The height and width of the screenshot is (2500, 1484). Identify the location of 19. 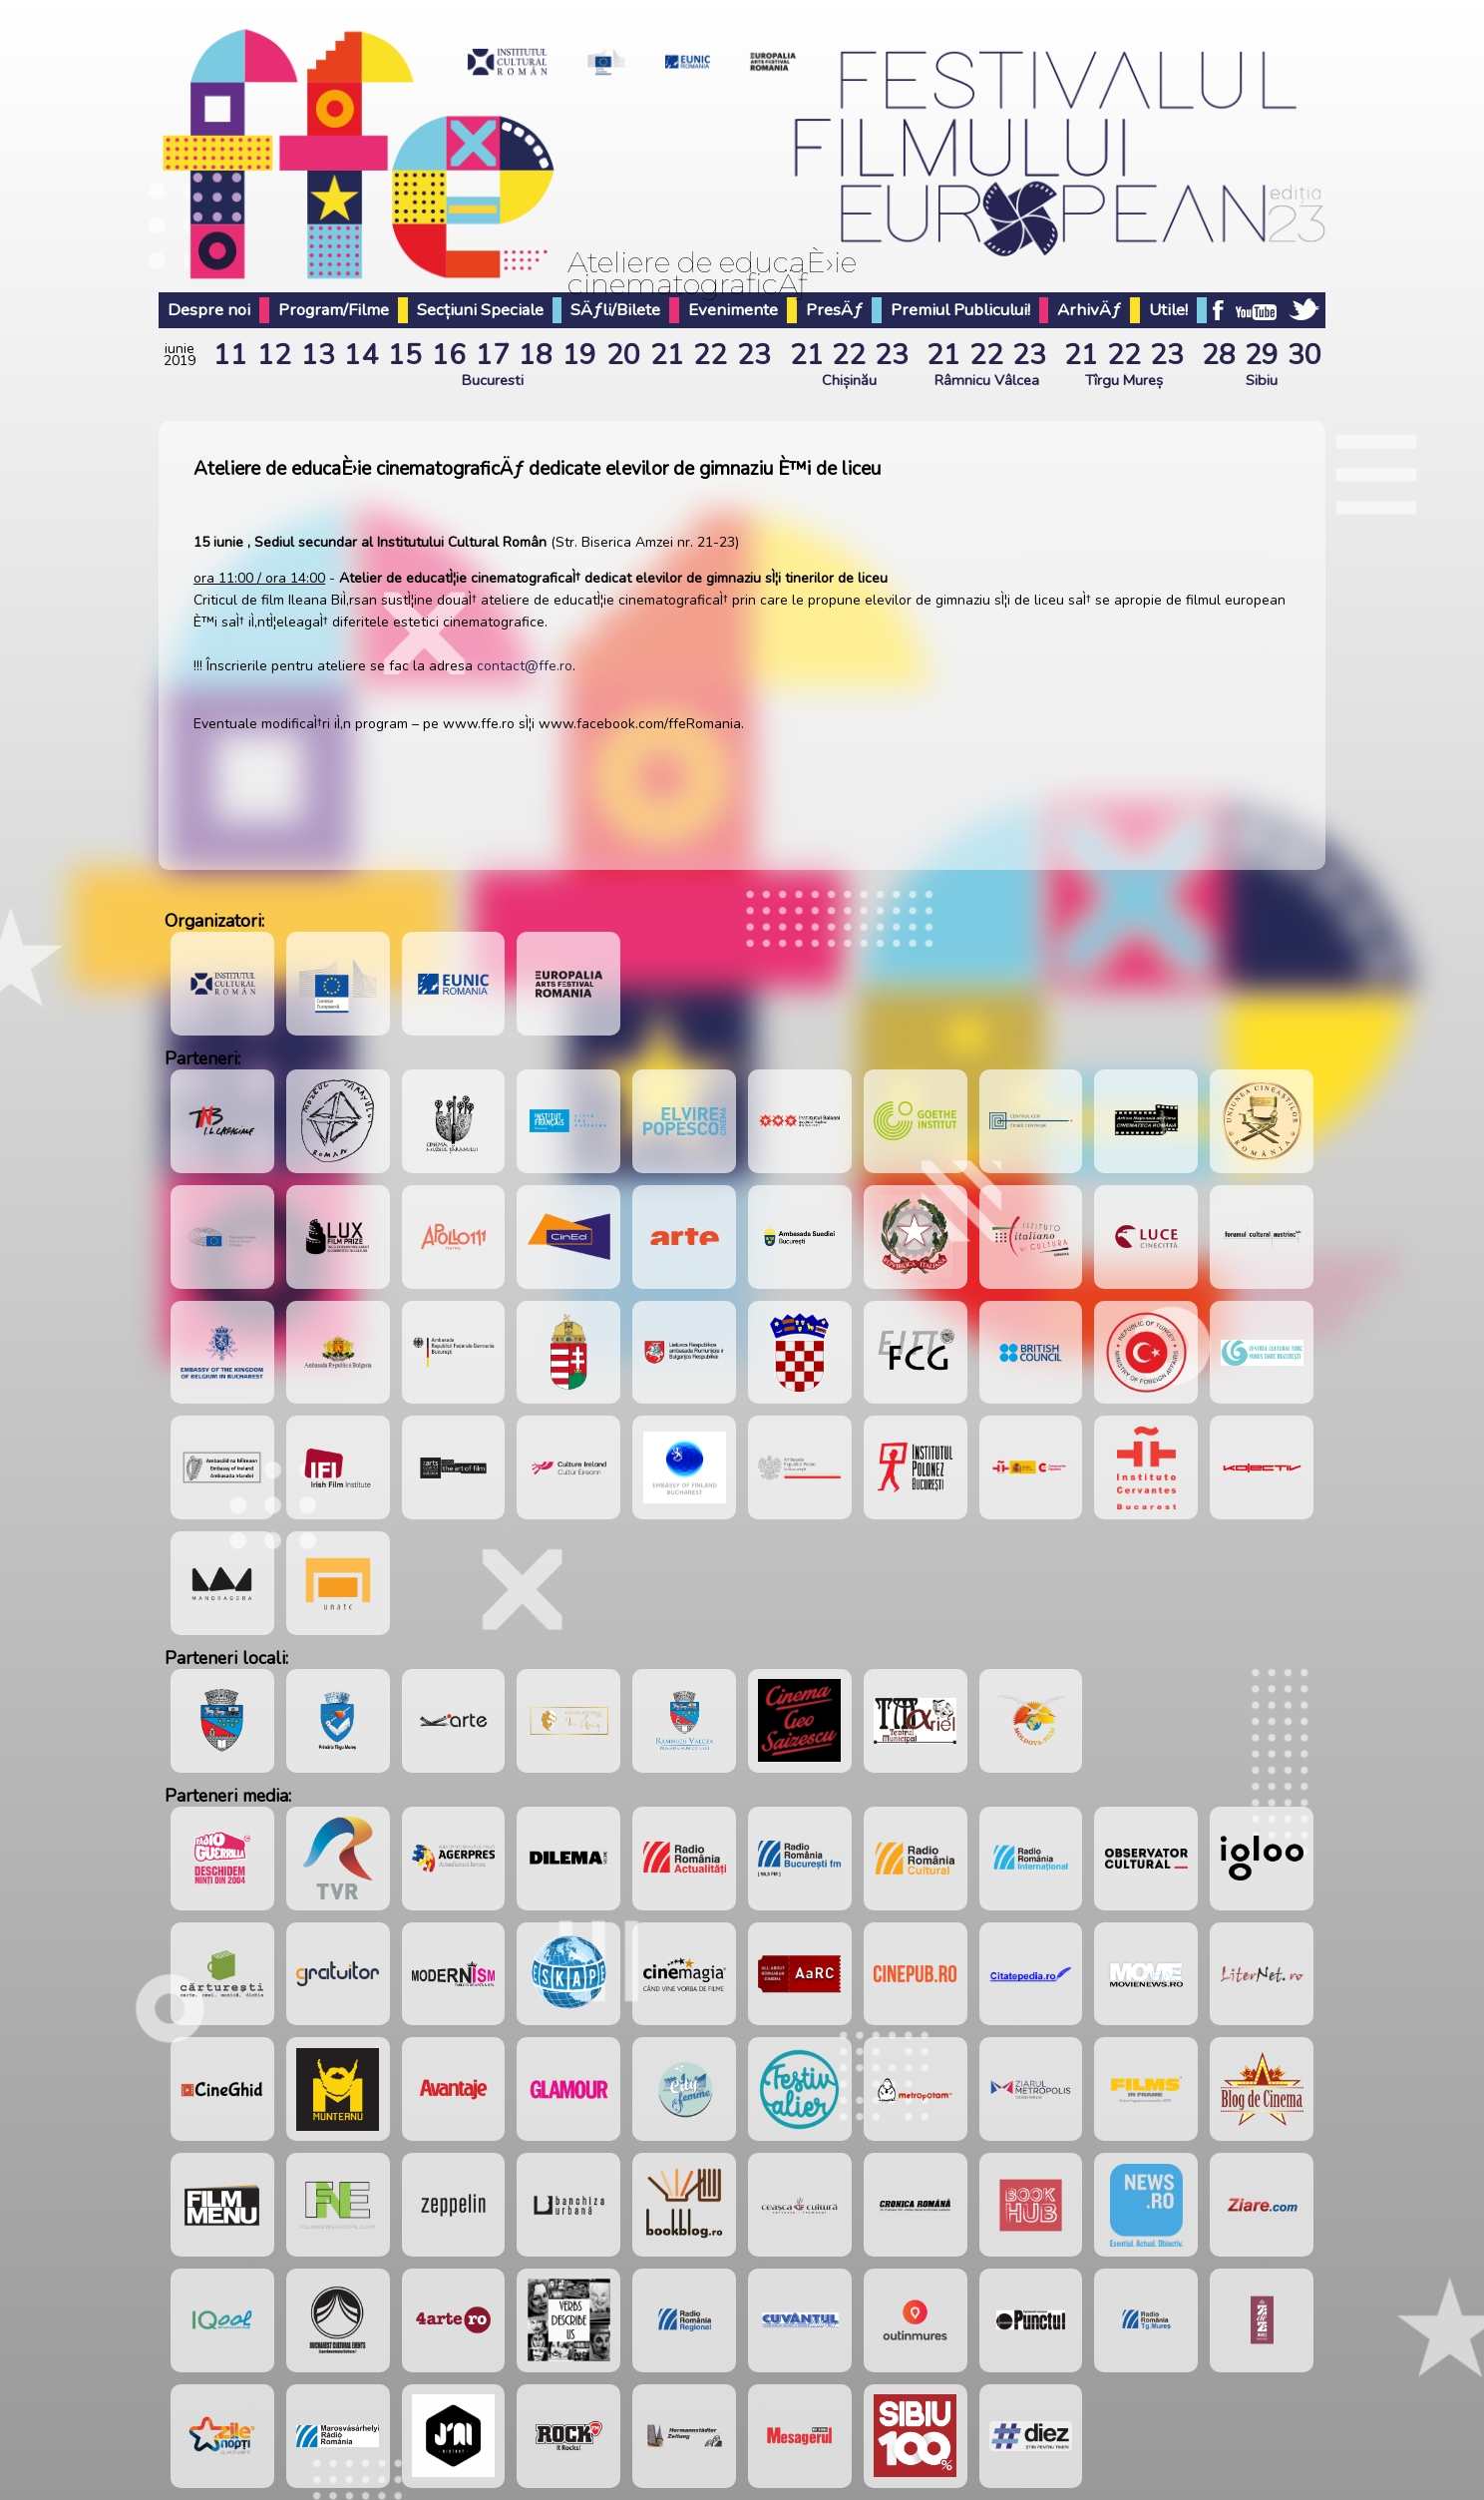
(579, 355).